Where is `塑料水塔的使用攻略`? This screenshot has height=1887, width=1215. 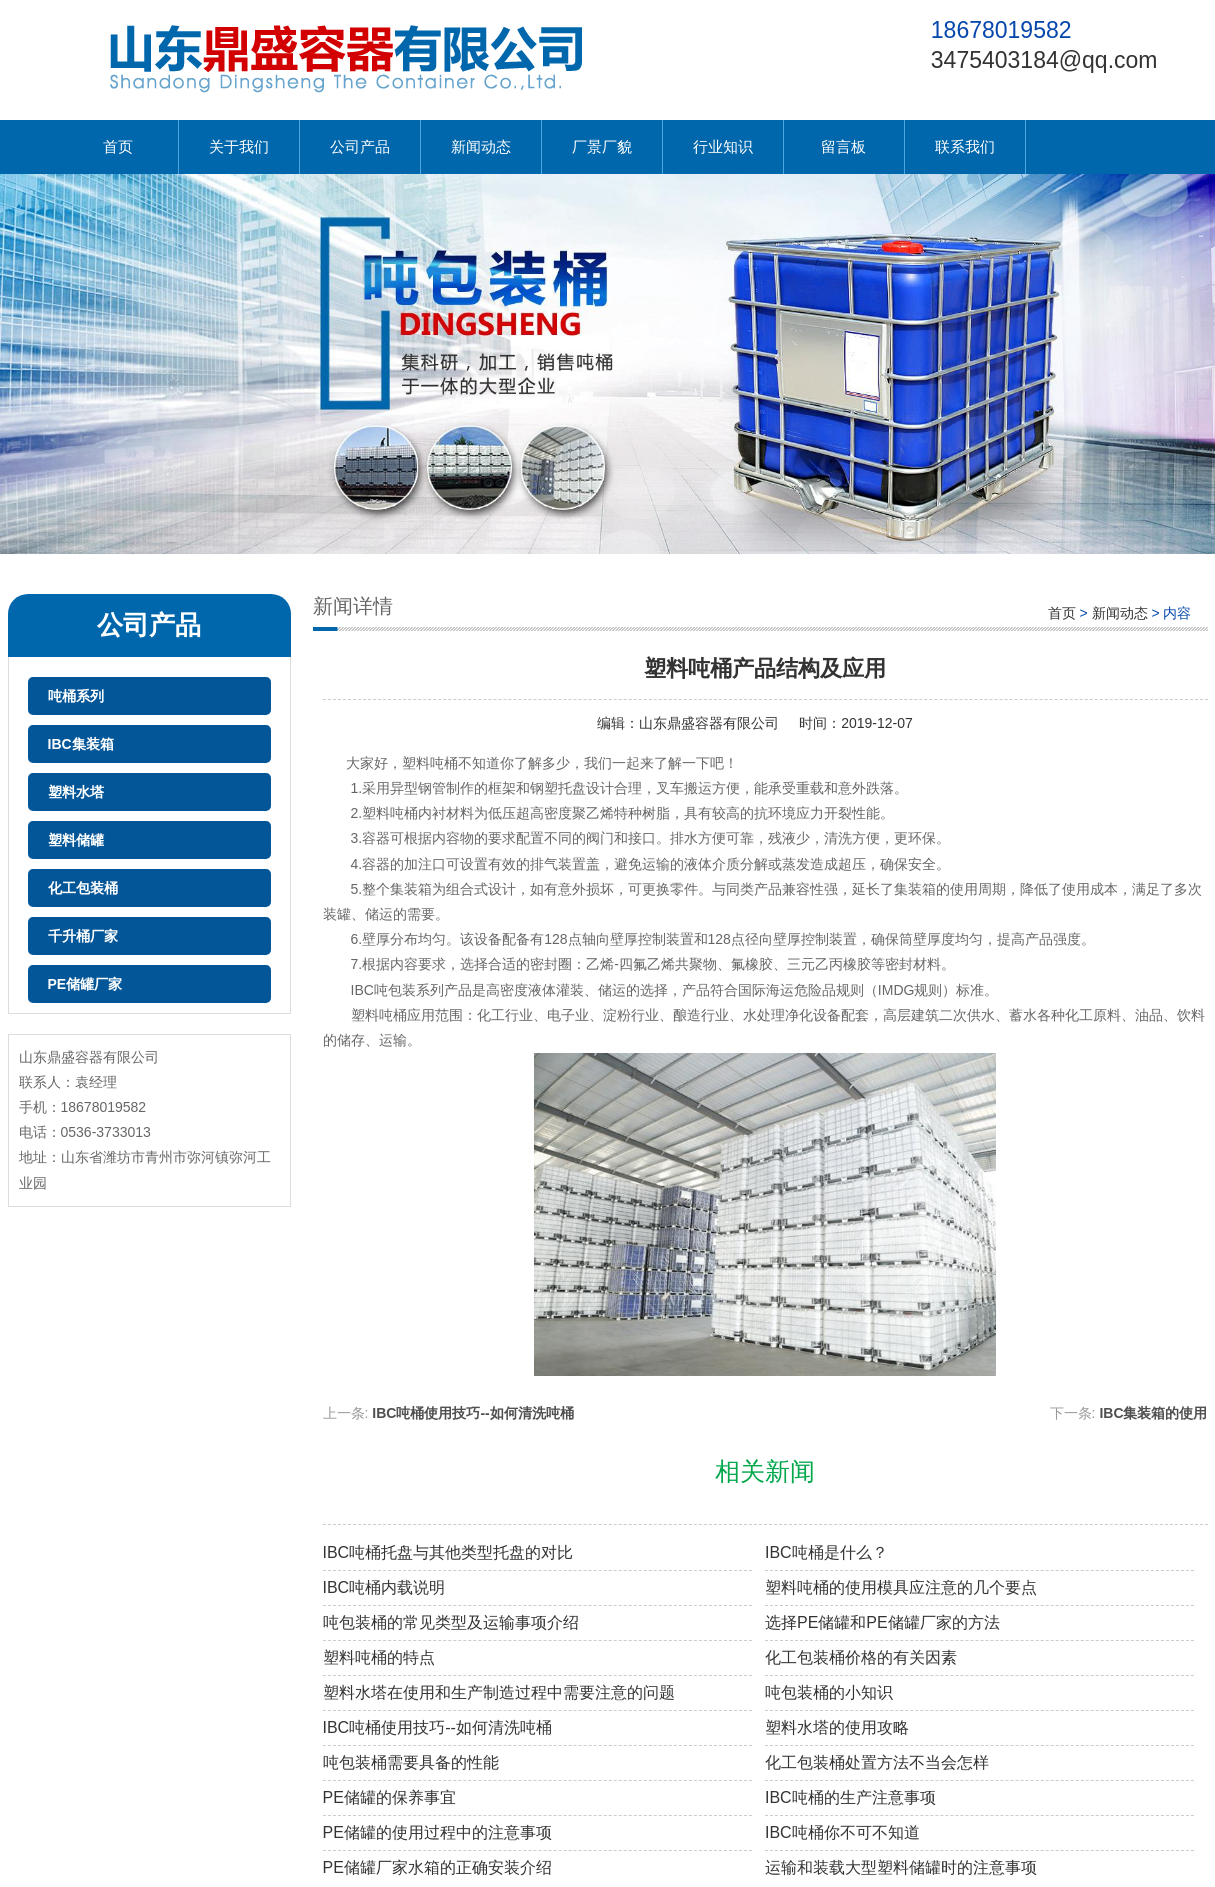
塑料水塔的使用攻略 is located at coordinates (837, 1727).